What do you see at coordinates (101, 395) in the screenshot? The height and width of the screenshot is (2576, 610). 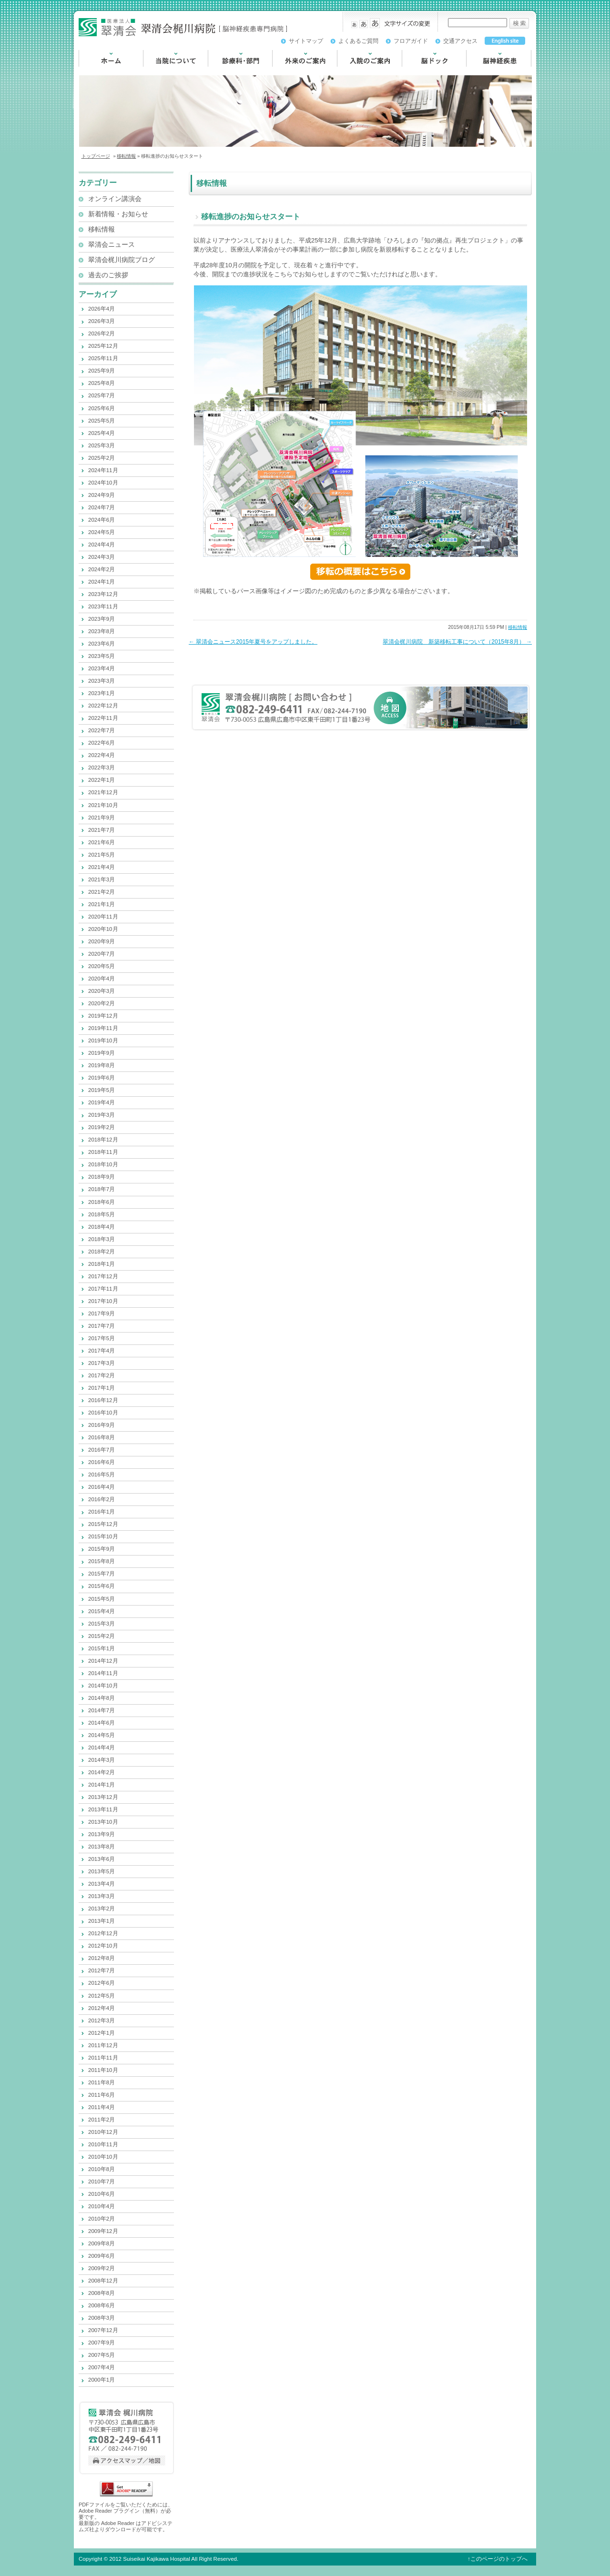 I see `2025年7月` at bounding box center [101, 395].